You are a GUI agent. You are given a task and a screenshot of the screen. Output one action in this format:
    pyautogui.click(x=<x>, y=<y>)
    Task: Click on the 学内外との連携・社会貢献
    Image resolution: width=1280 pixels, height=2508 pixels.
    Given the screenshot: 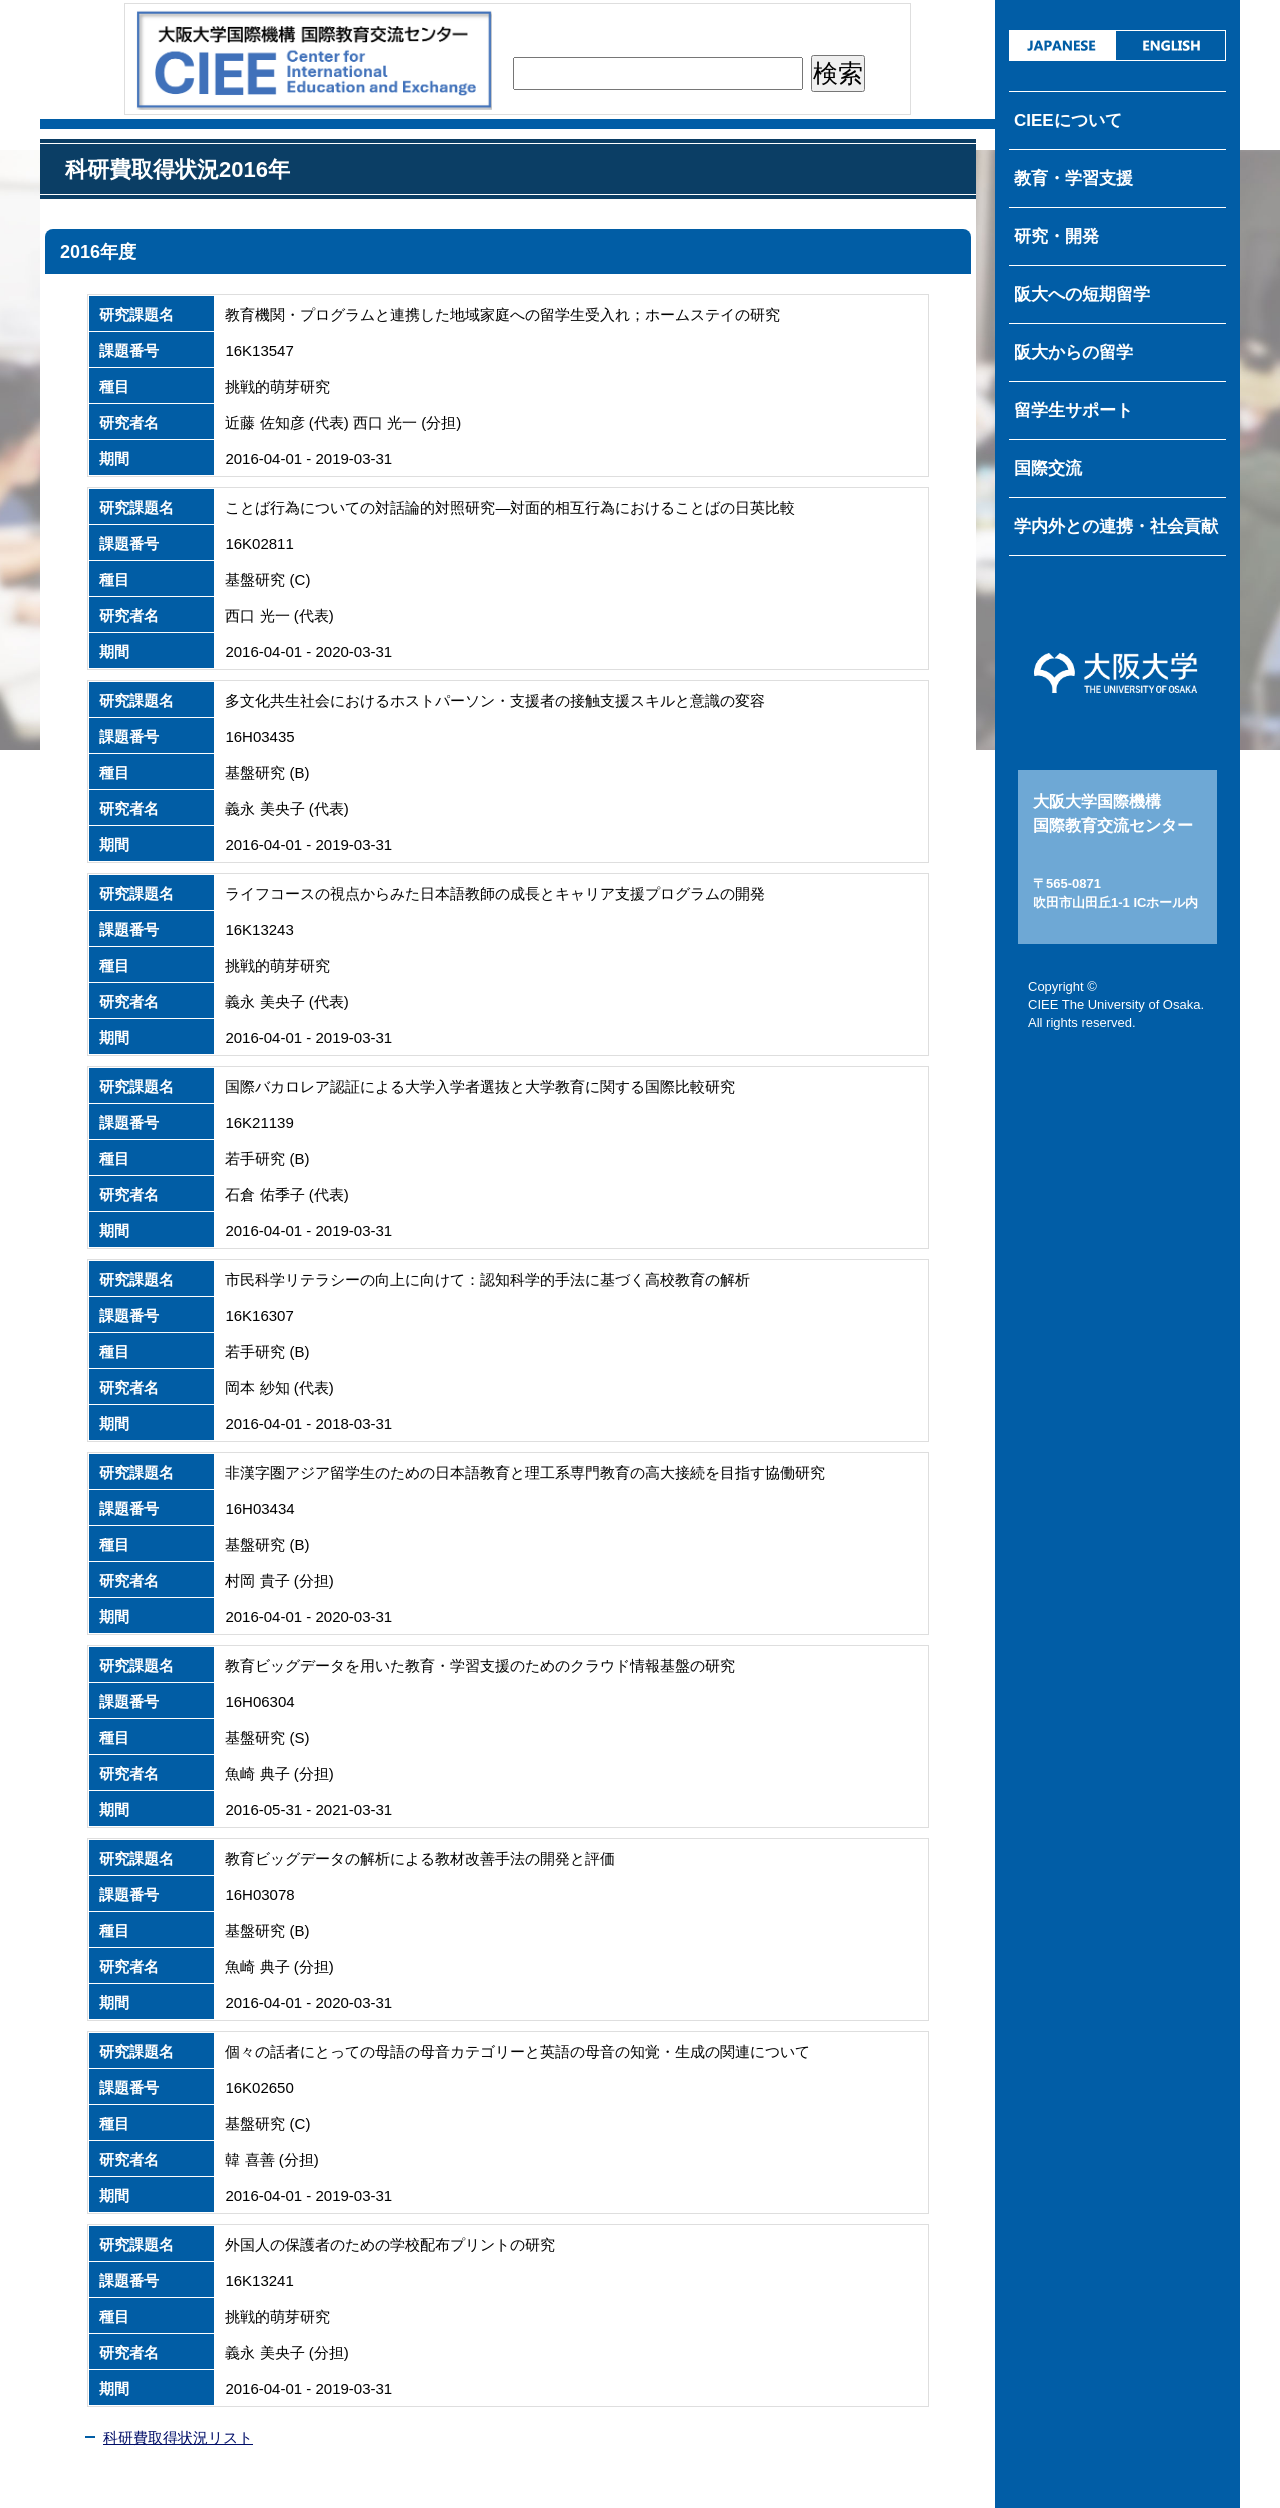 What is the action you would take?
    pyautogui.click(x=1116, y=526)
    